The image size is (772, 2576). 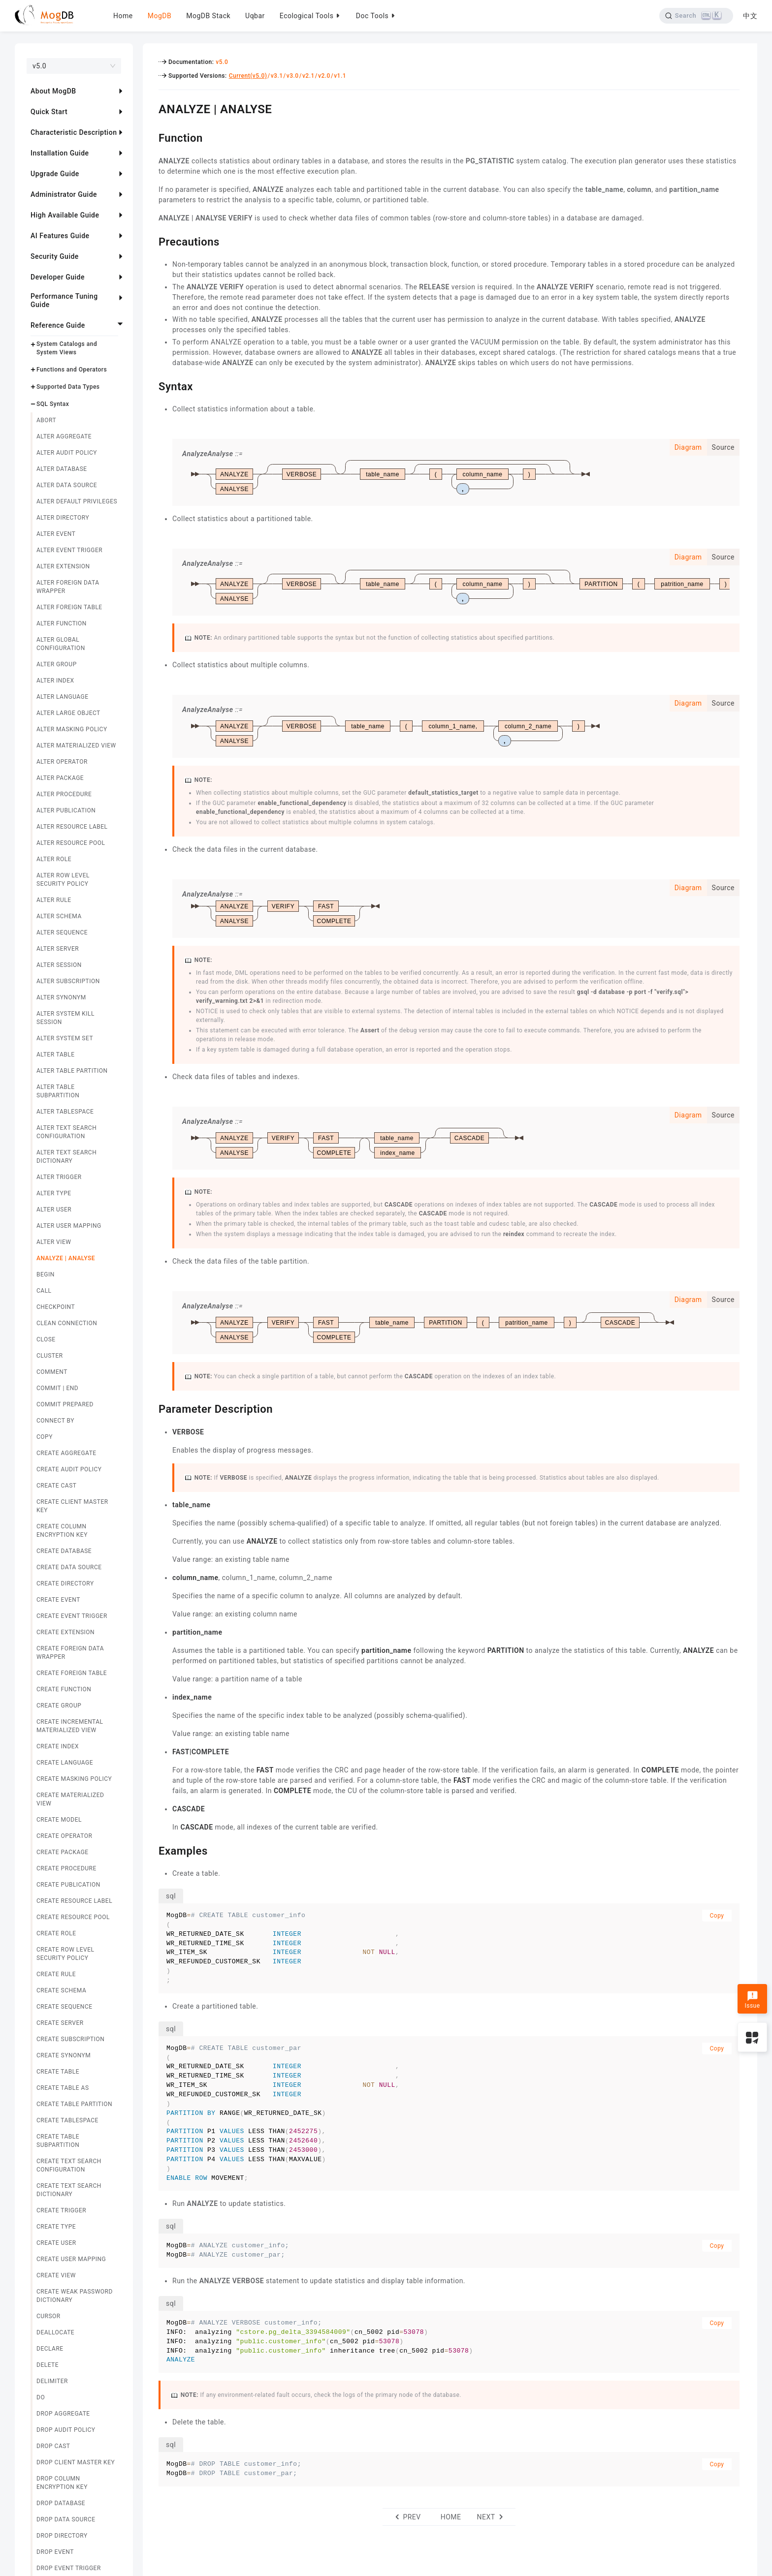 I want to click on CLUSTER, so click(x=49, y=1355).